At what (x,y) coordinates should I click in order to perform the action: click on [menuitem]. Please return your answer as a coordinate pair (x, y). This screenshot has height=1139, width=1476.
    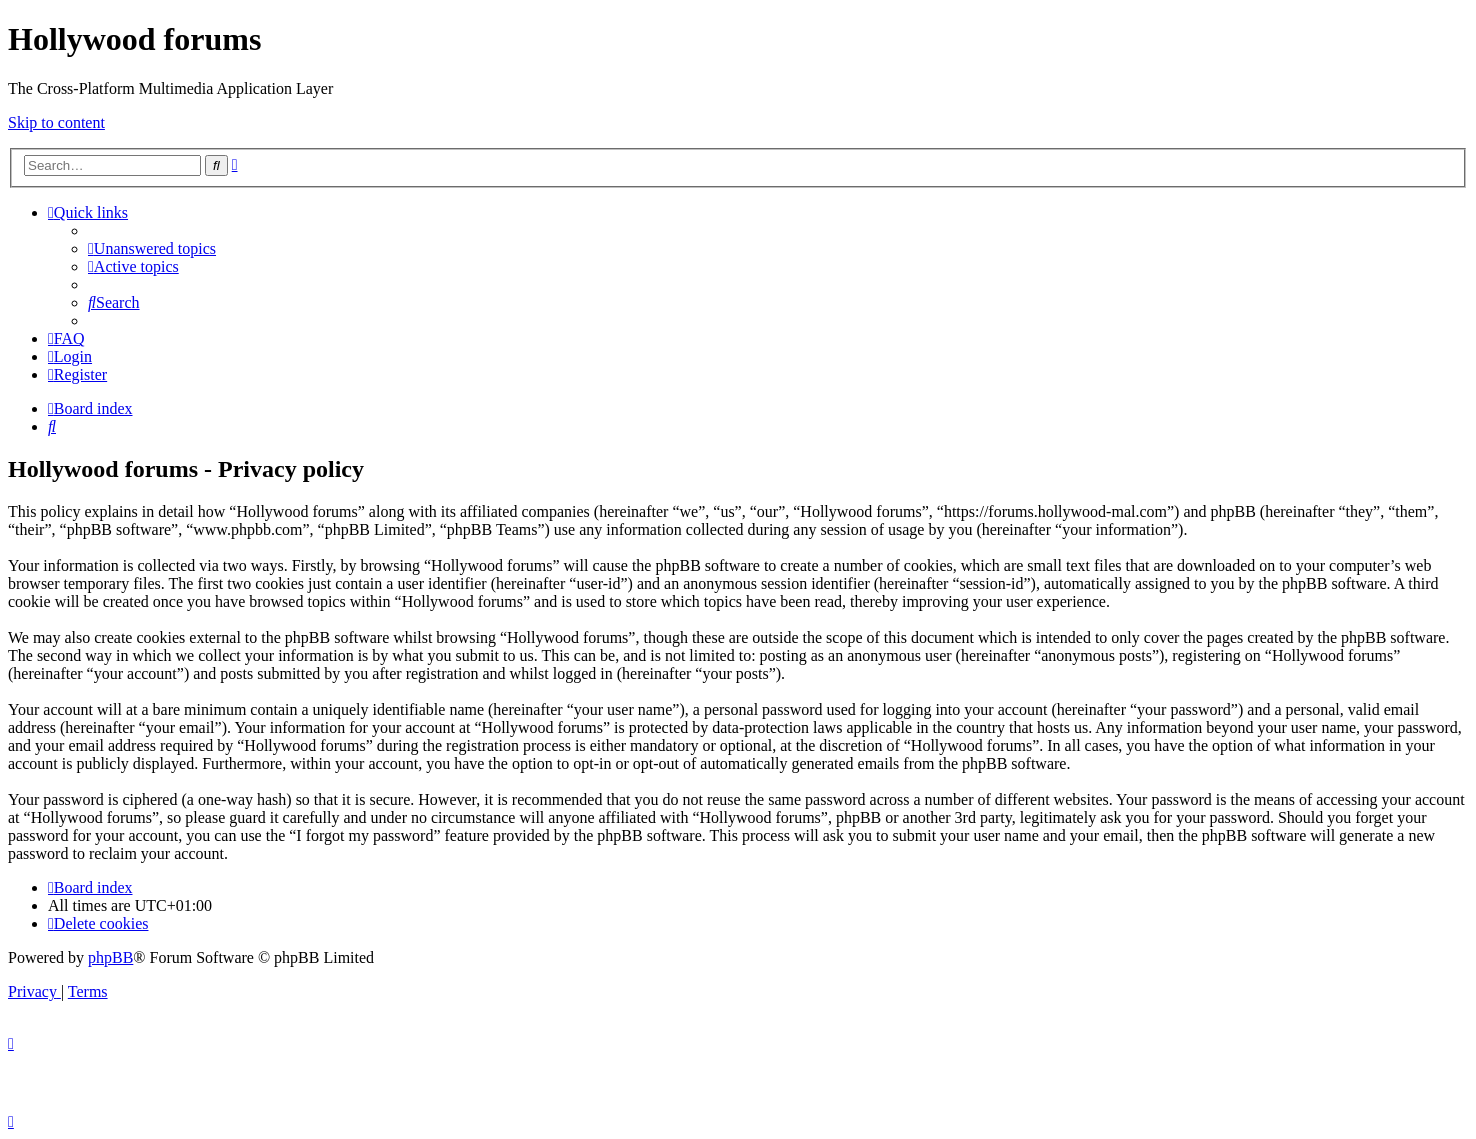
    Looking at the image, I should click on (152, 248).